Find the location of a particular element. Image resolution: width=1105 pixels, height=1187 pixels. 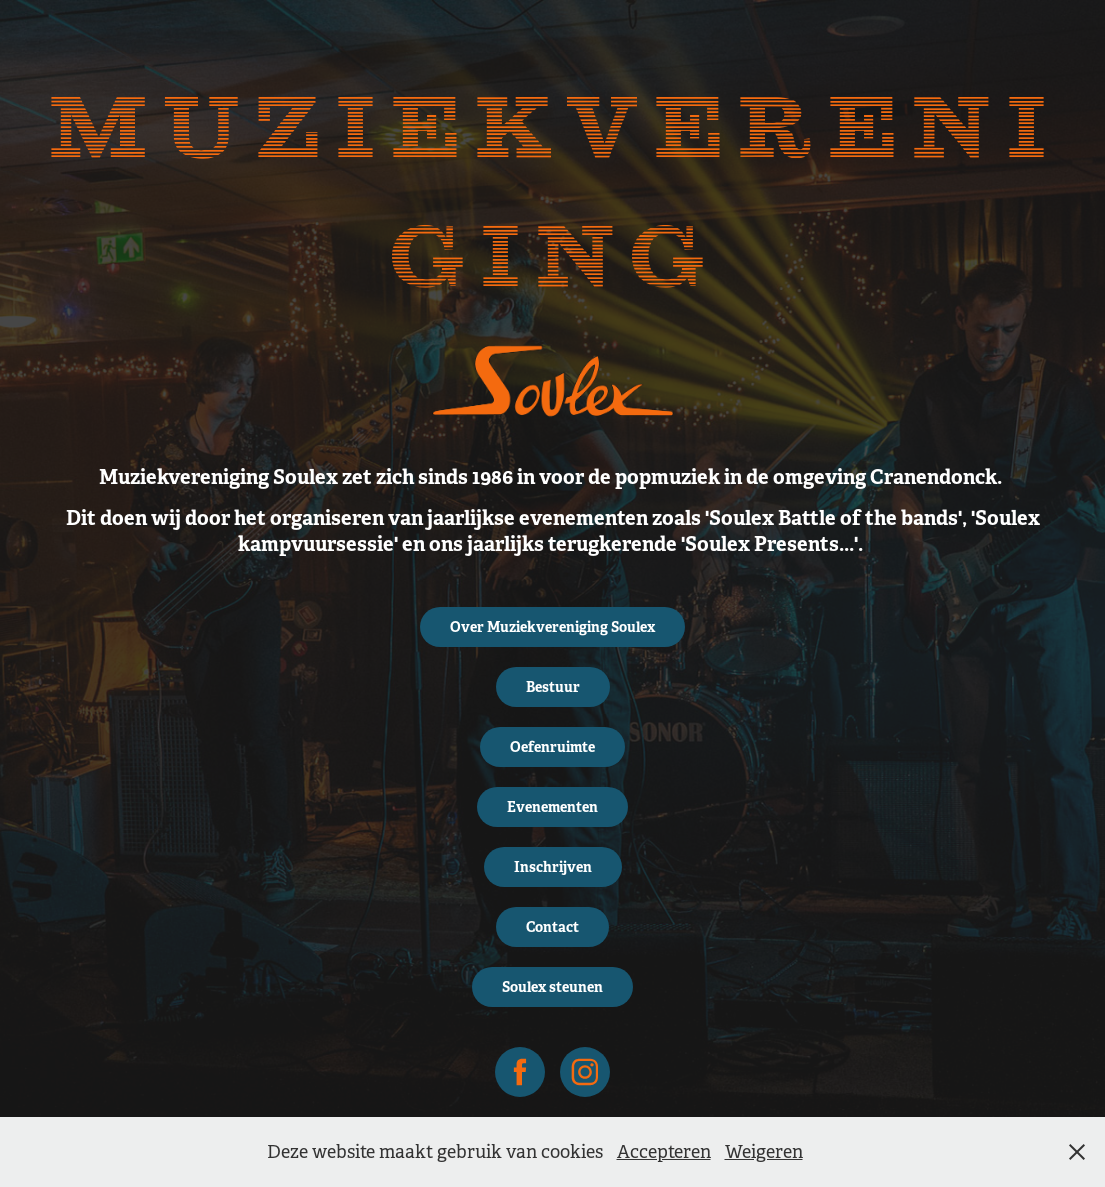

Over Muziekvereniging Soulex is located at coordinates (552, 627).